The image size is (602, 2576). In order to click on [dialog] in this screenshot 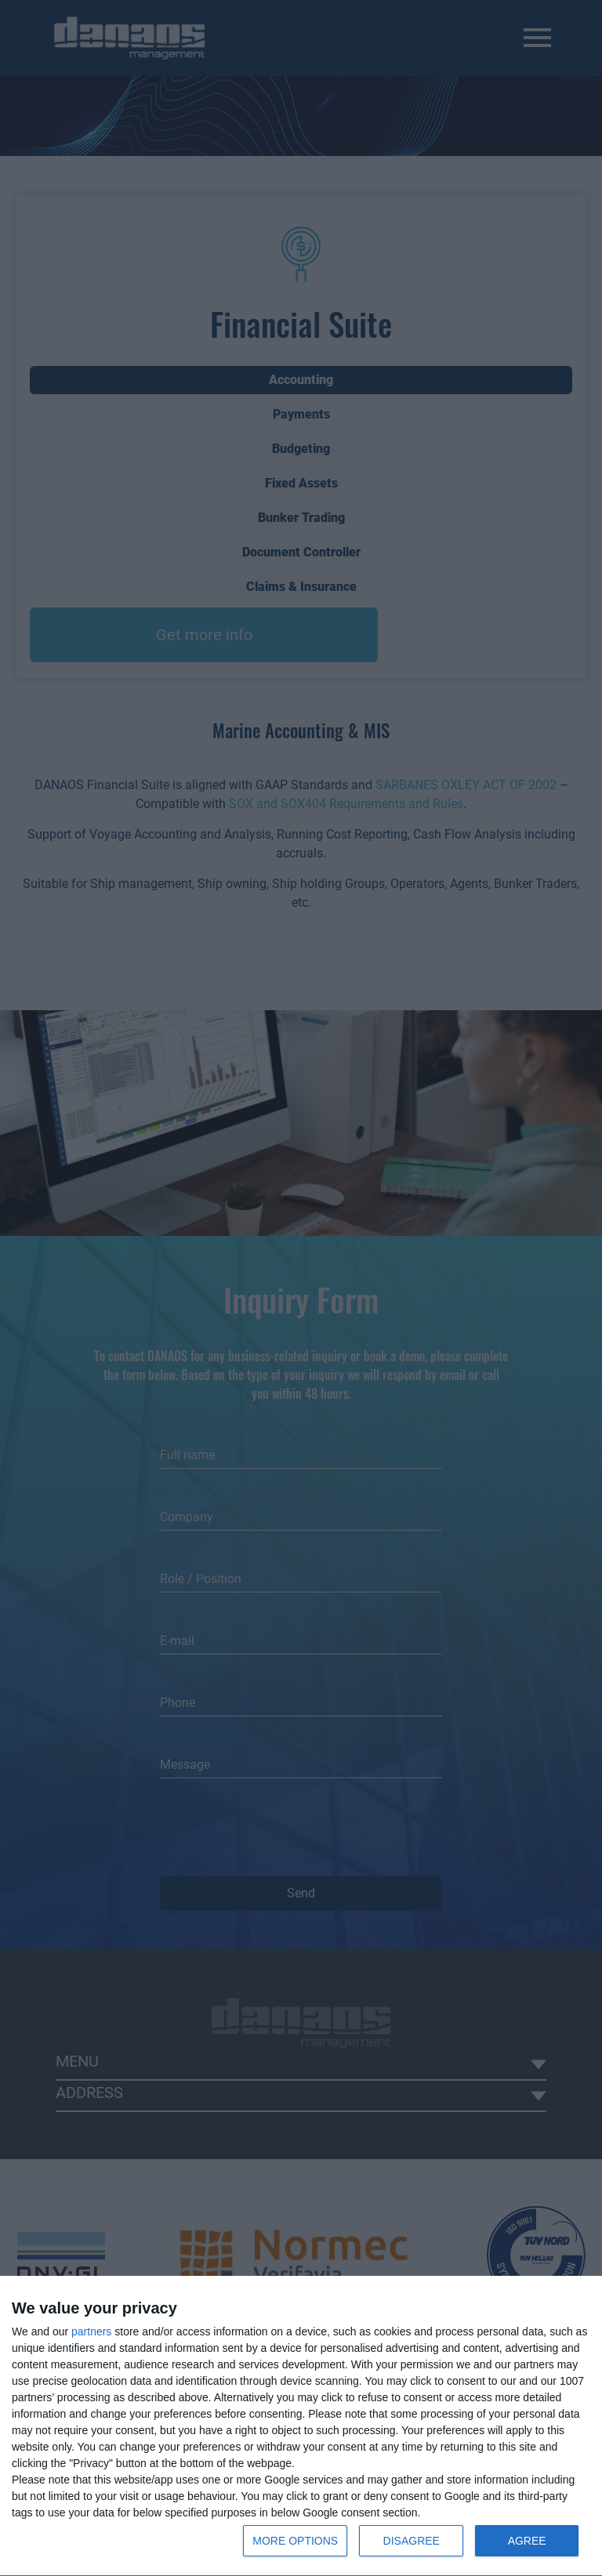, I will do `click(301, 2426)`.